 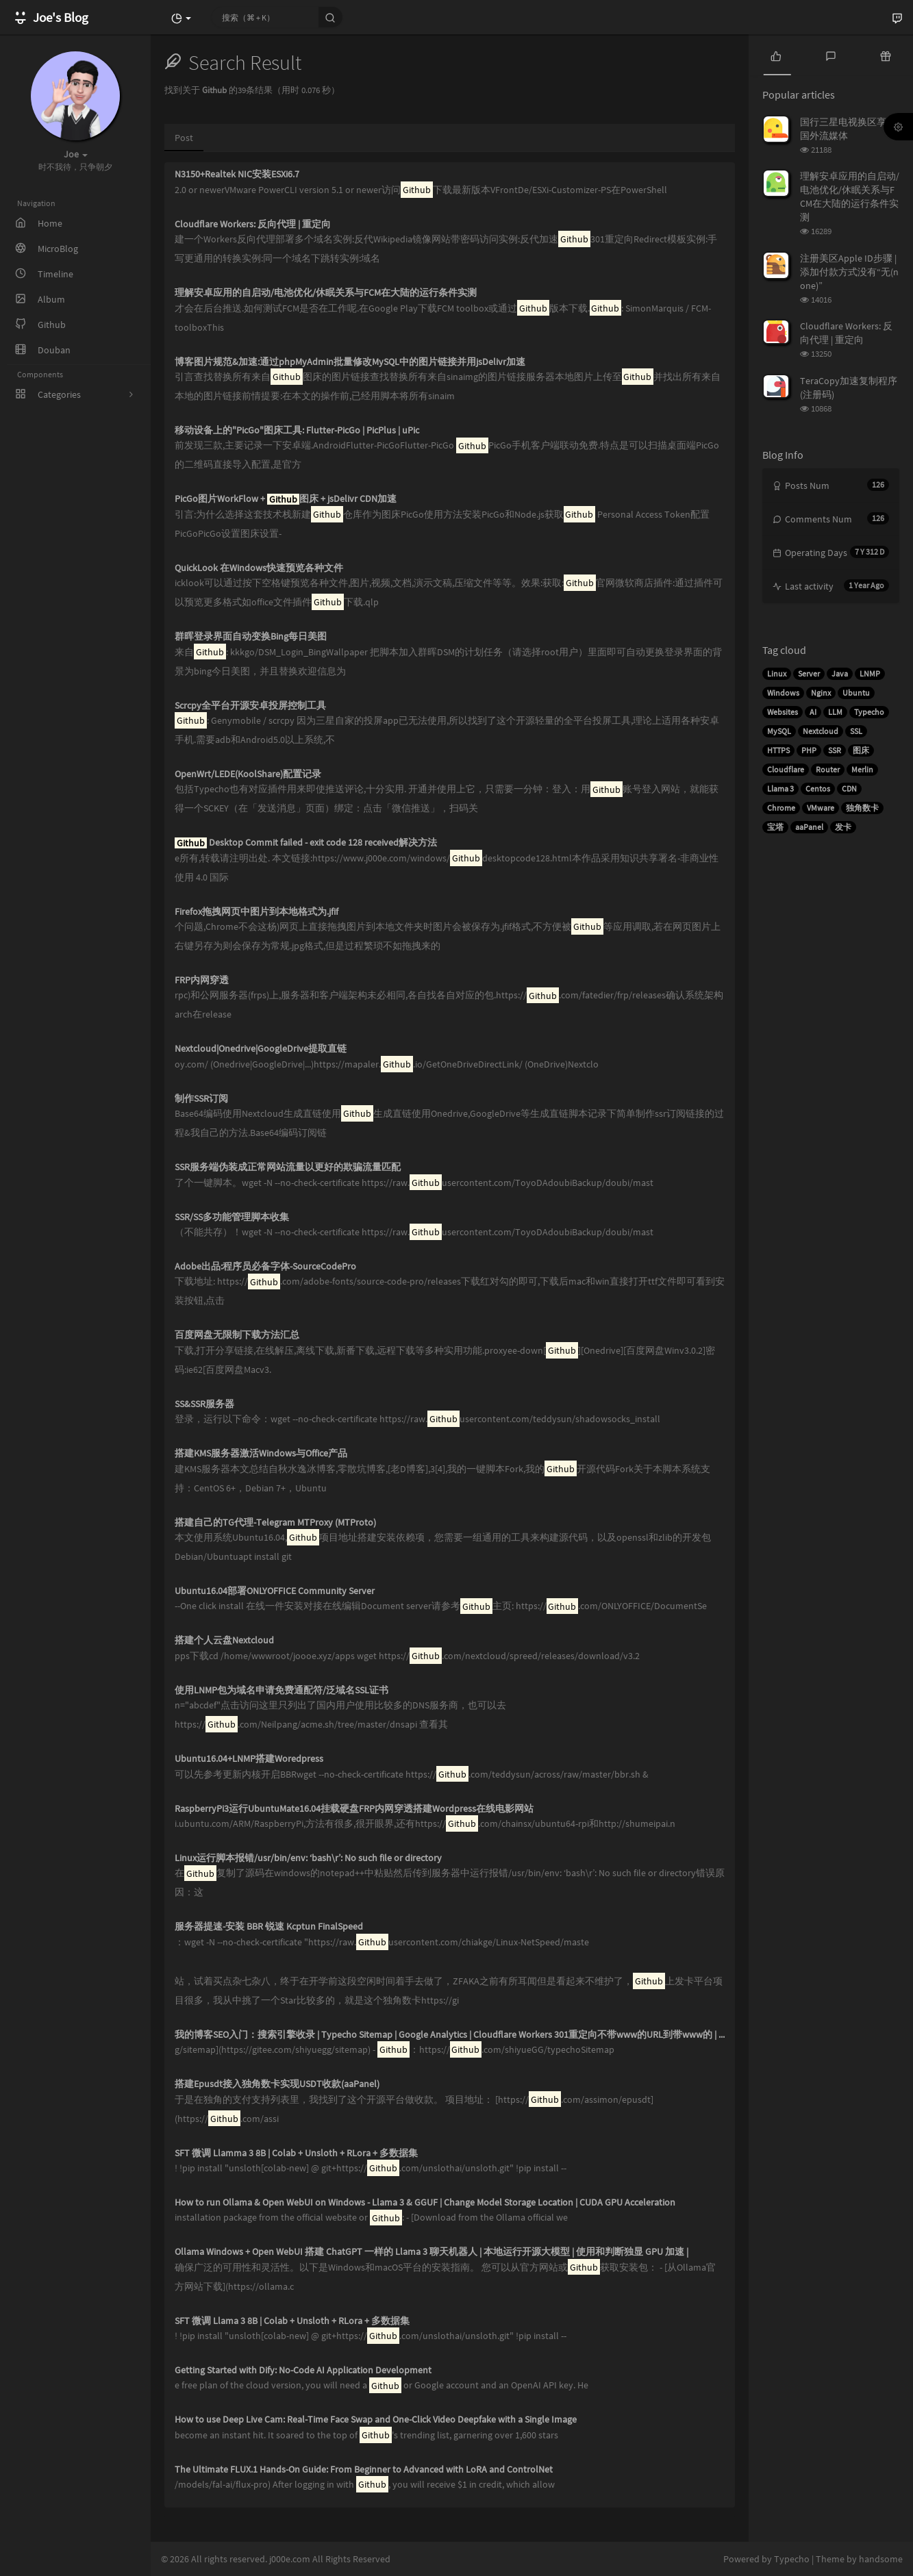 I want to click on Nextcloud, so click(x=820, y=731).